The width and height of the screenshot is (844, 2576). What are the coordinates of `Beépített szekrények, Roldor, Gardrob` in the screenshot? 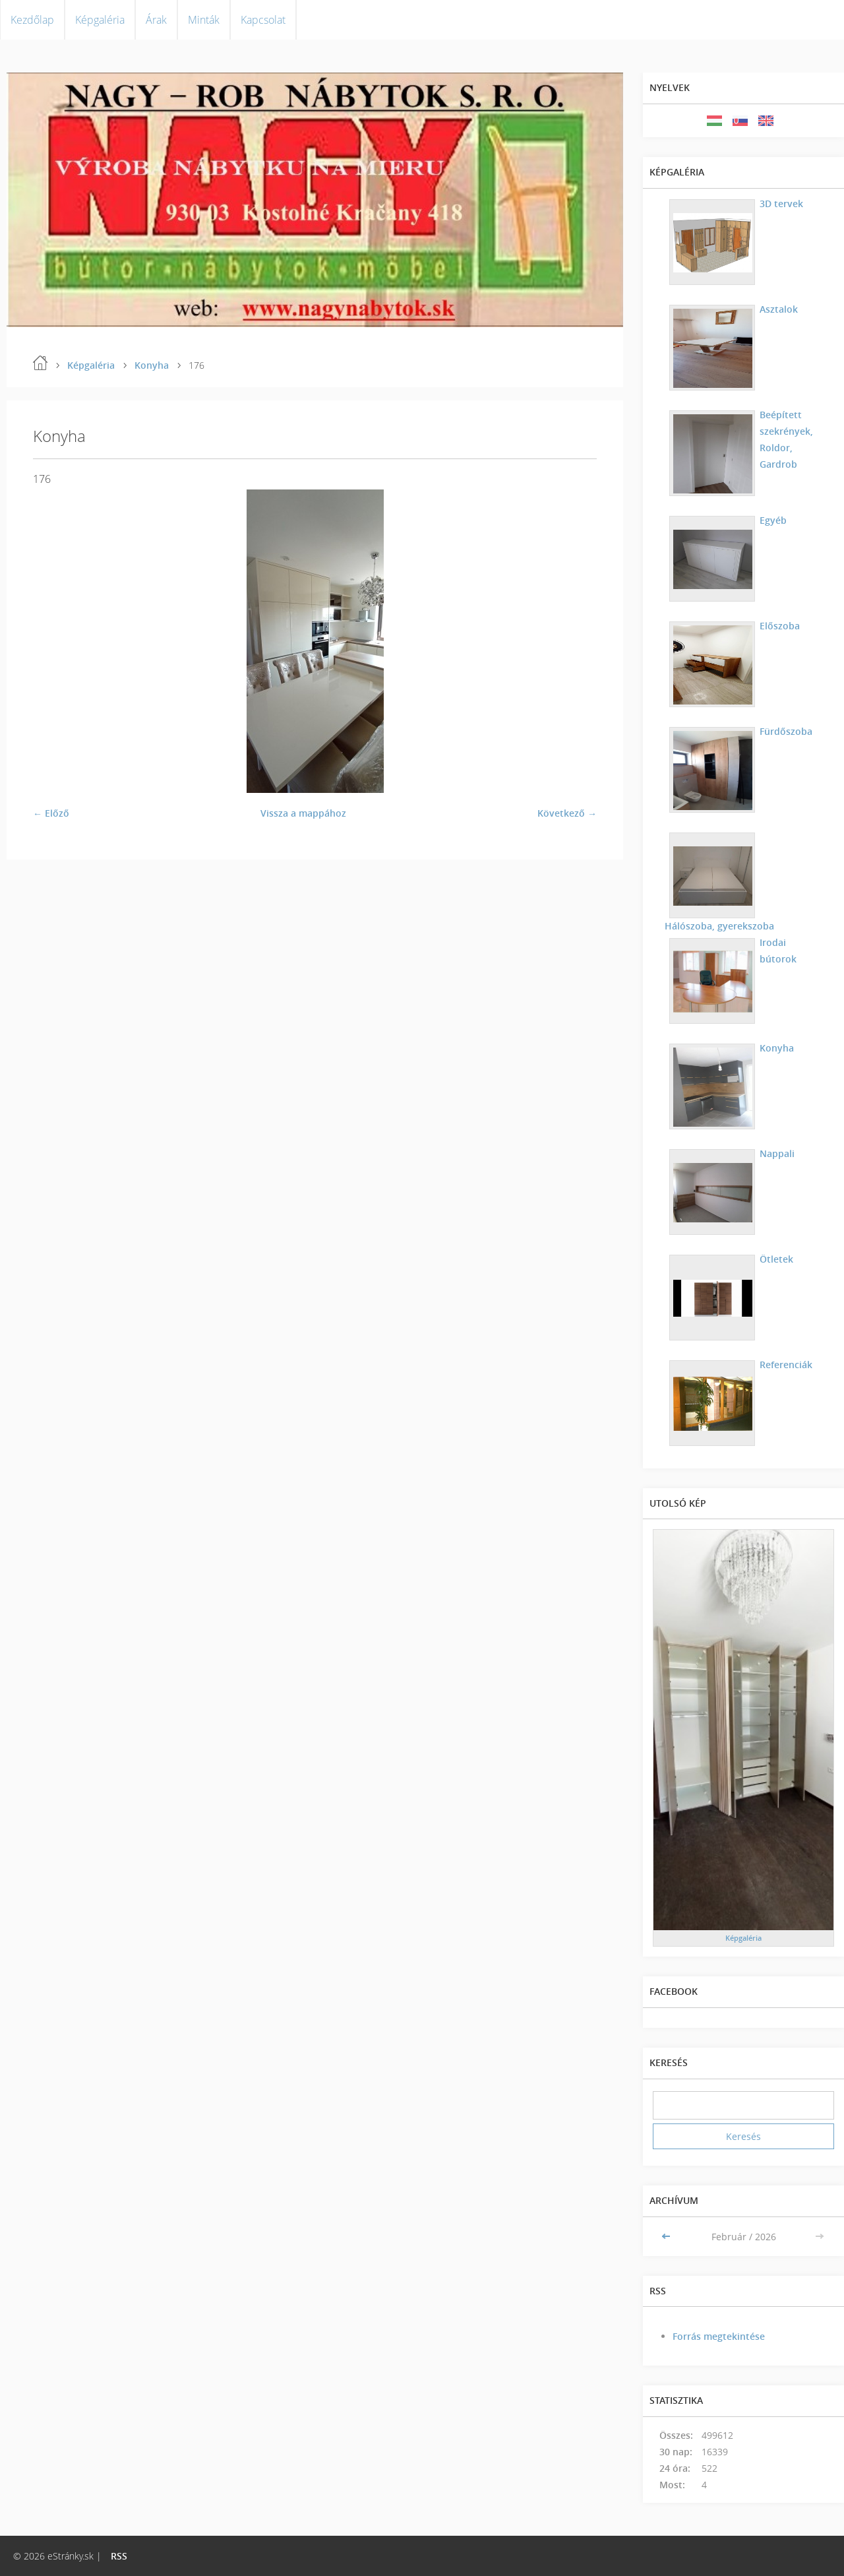 It's located at (784, 439).